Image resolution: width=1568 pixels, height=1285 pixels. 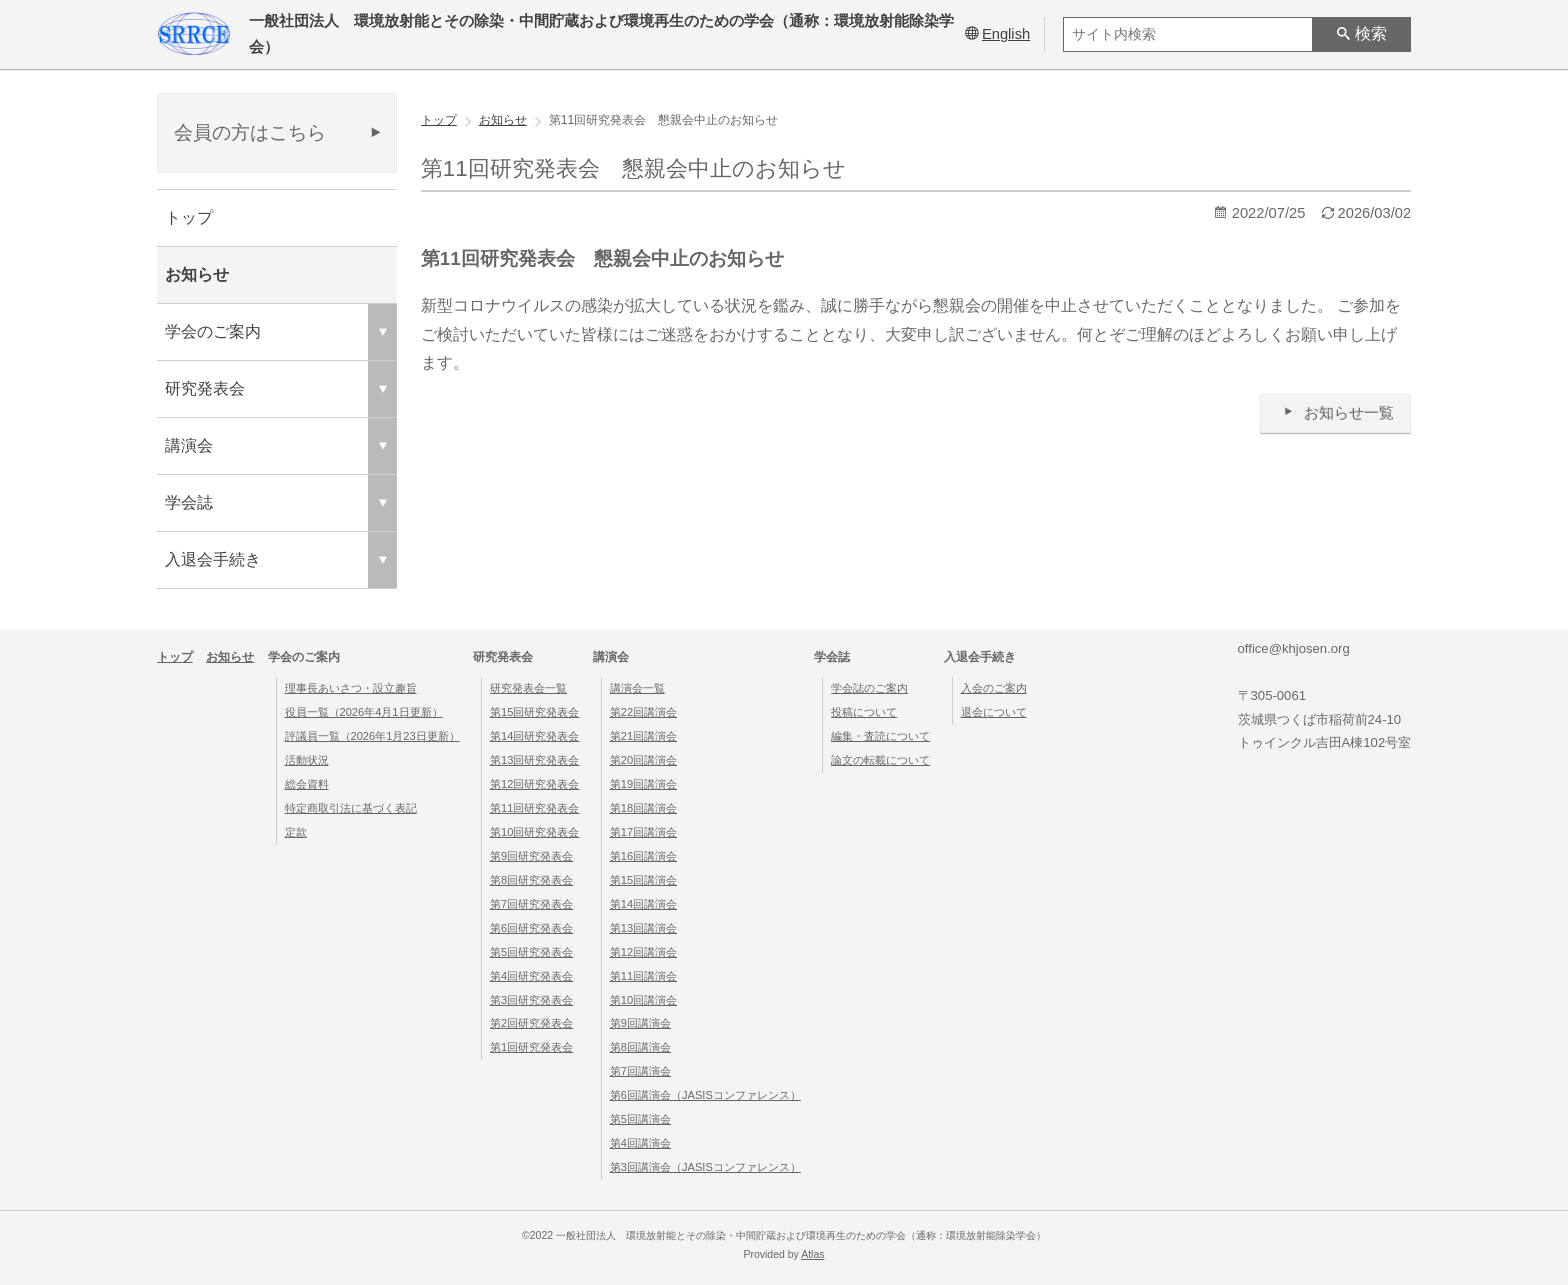 I want to click on 第12回研究発表会, so click(x=534, y=784).